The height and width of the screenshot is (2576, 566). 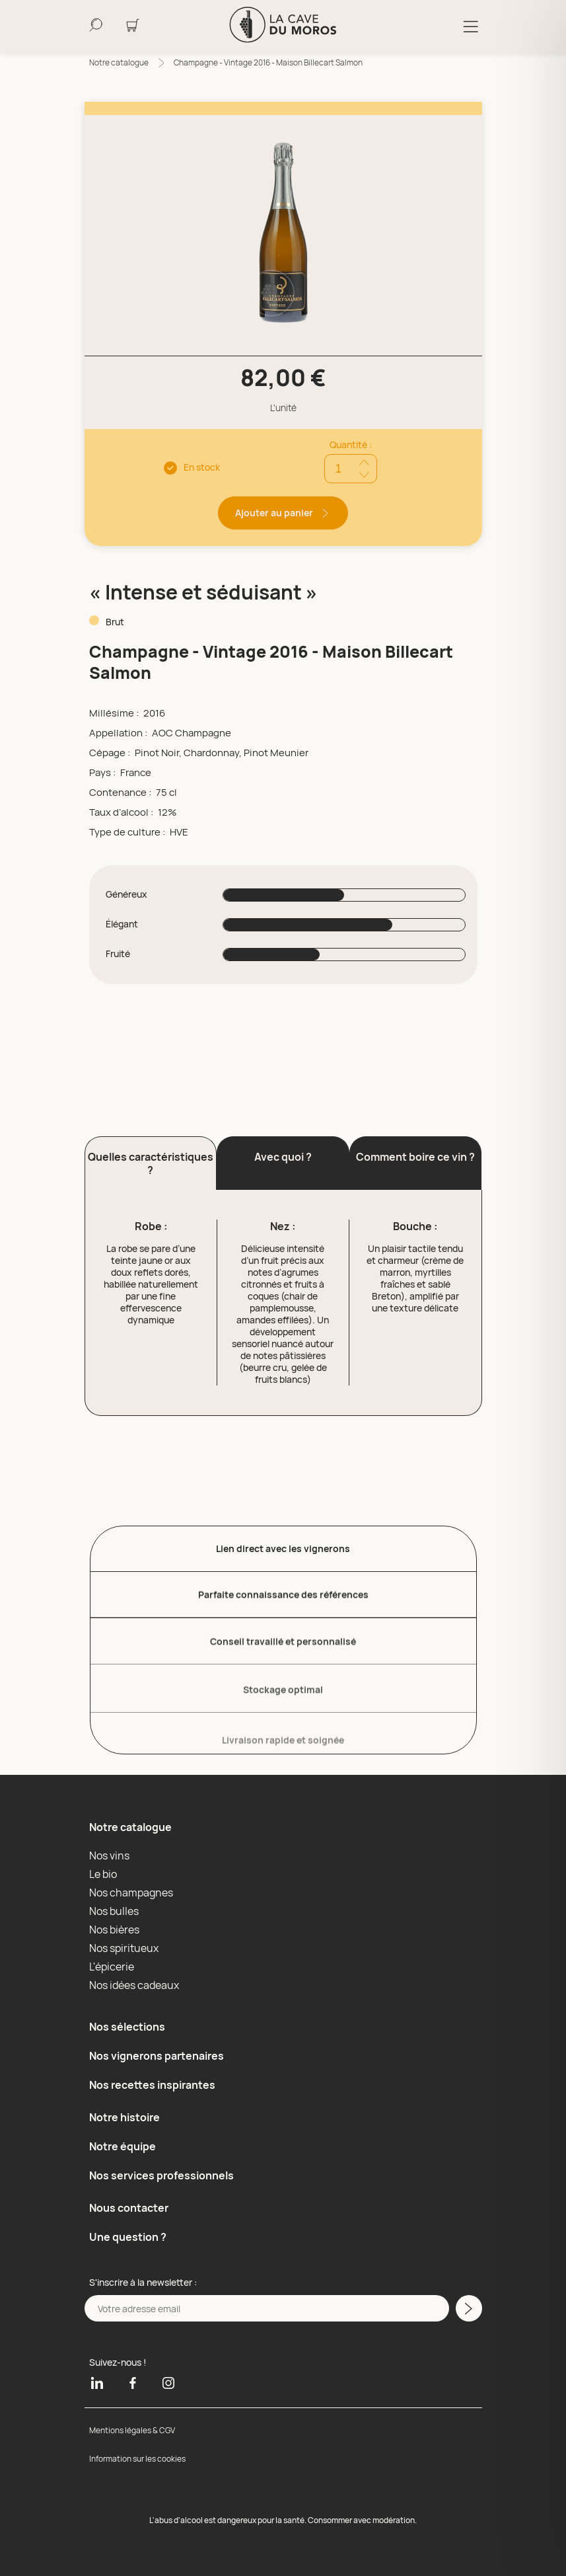 What do you see at coordinates (122, 924) in the screenshot?
I see `Élégant` at bounding box center [122, 924].